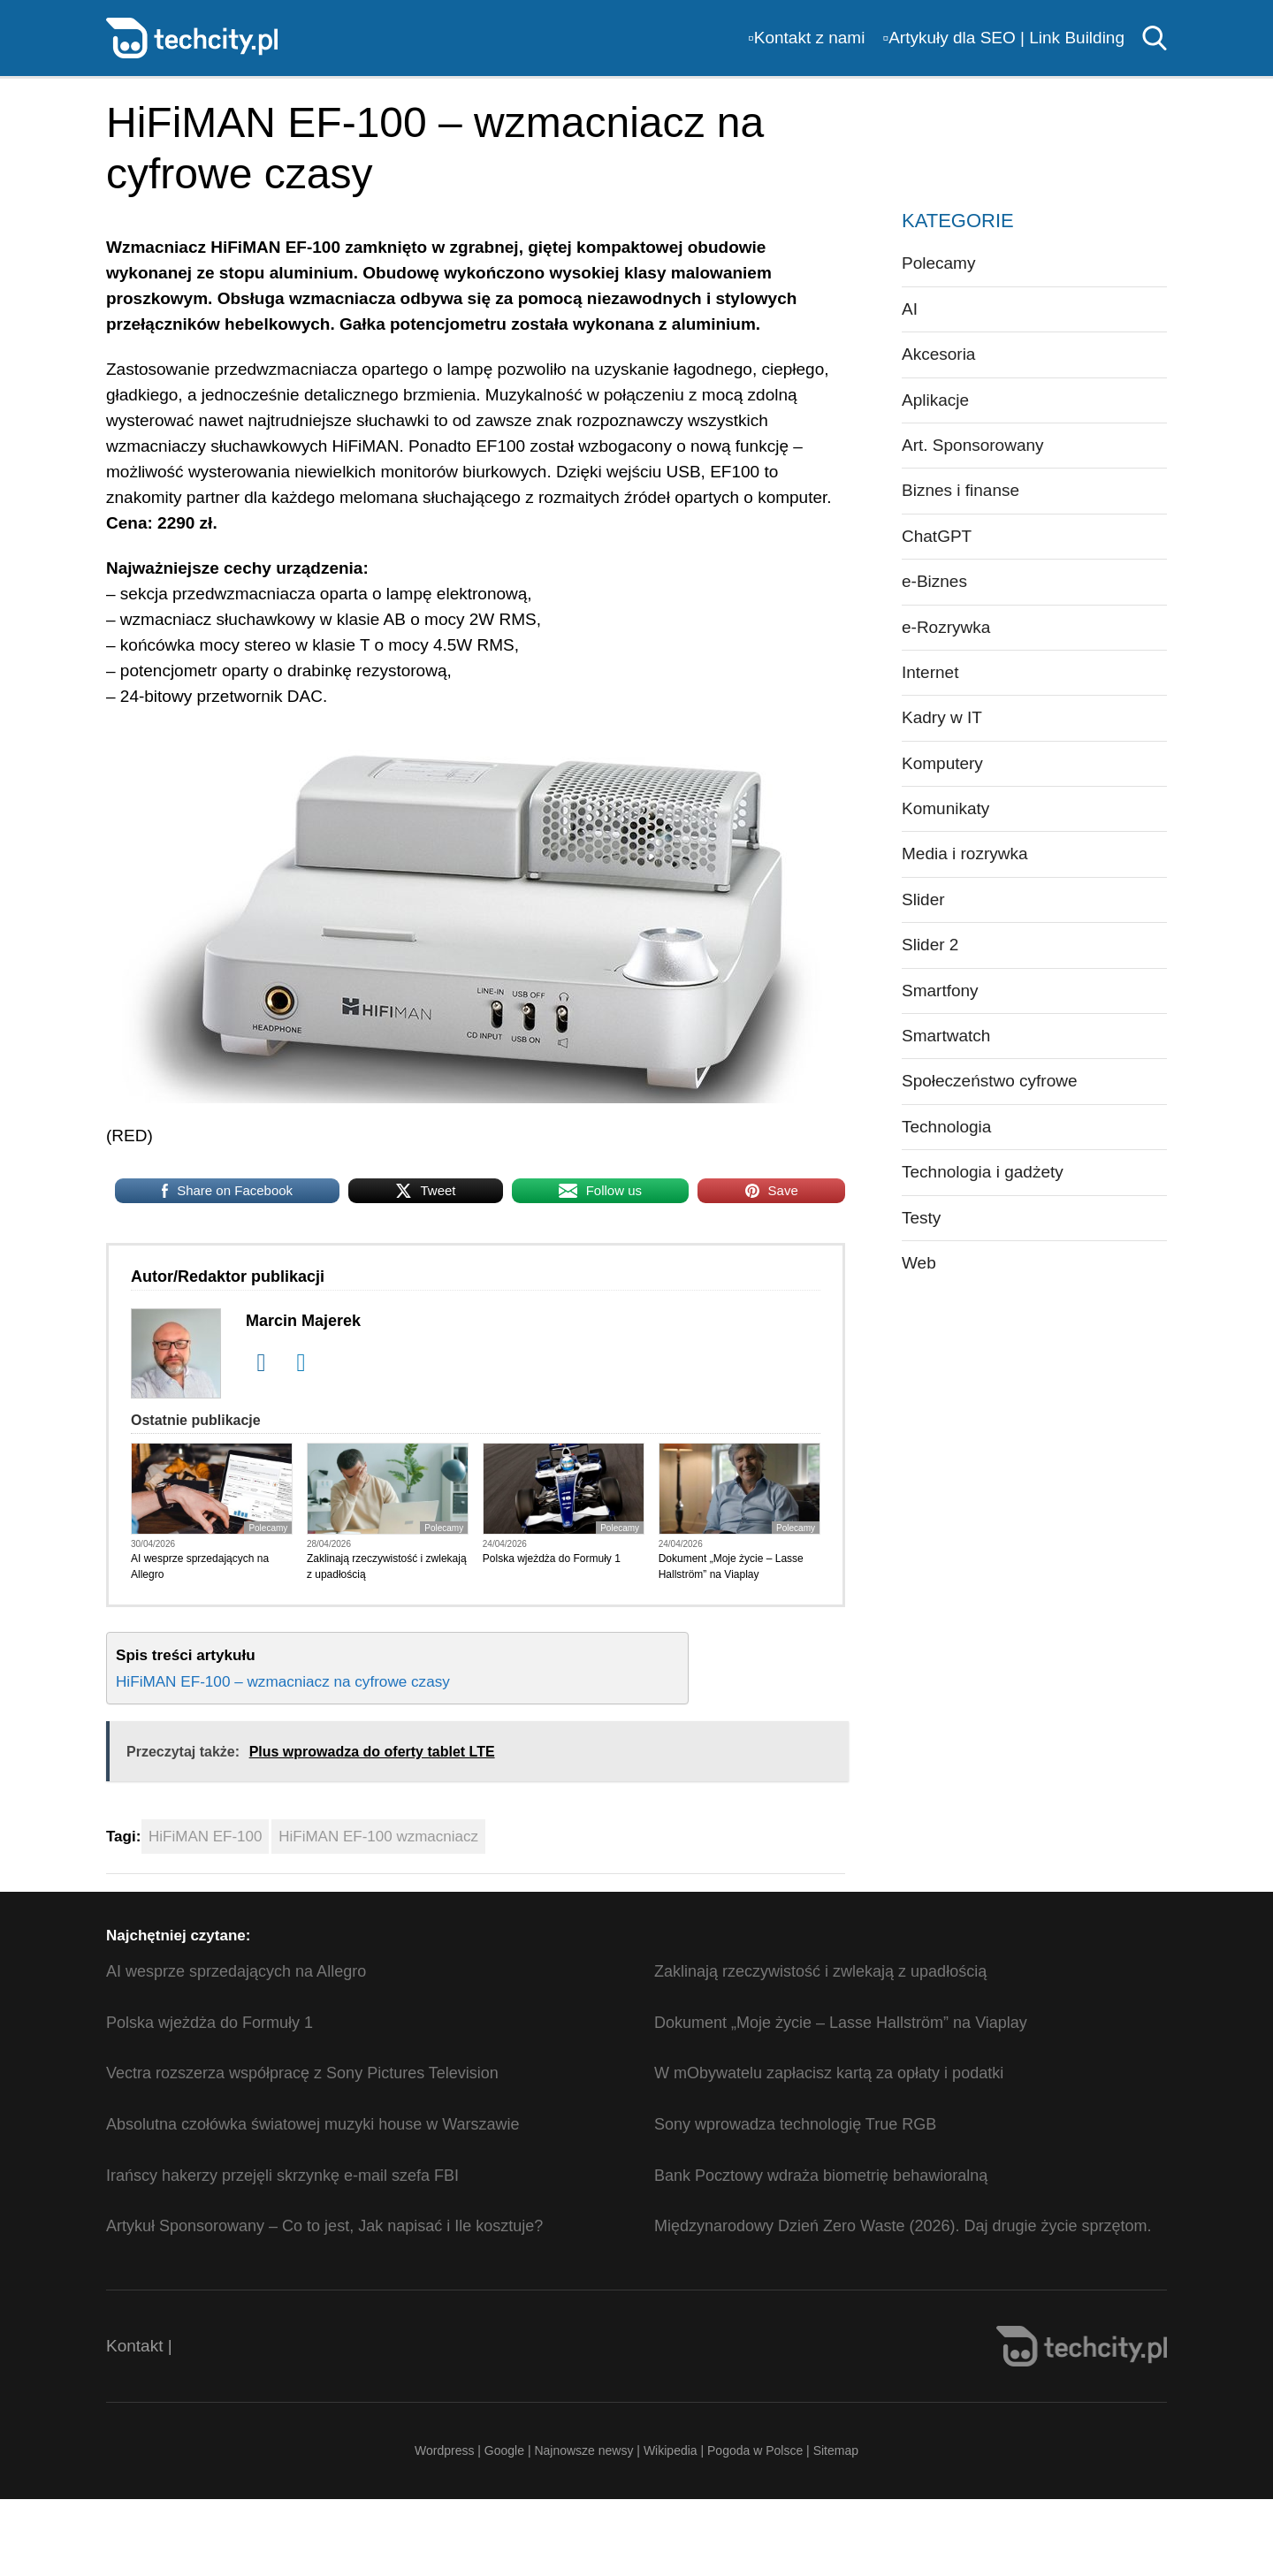  I want to click on Media i rozrywka, so click(965, 853).